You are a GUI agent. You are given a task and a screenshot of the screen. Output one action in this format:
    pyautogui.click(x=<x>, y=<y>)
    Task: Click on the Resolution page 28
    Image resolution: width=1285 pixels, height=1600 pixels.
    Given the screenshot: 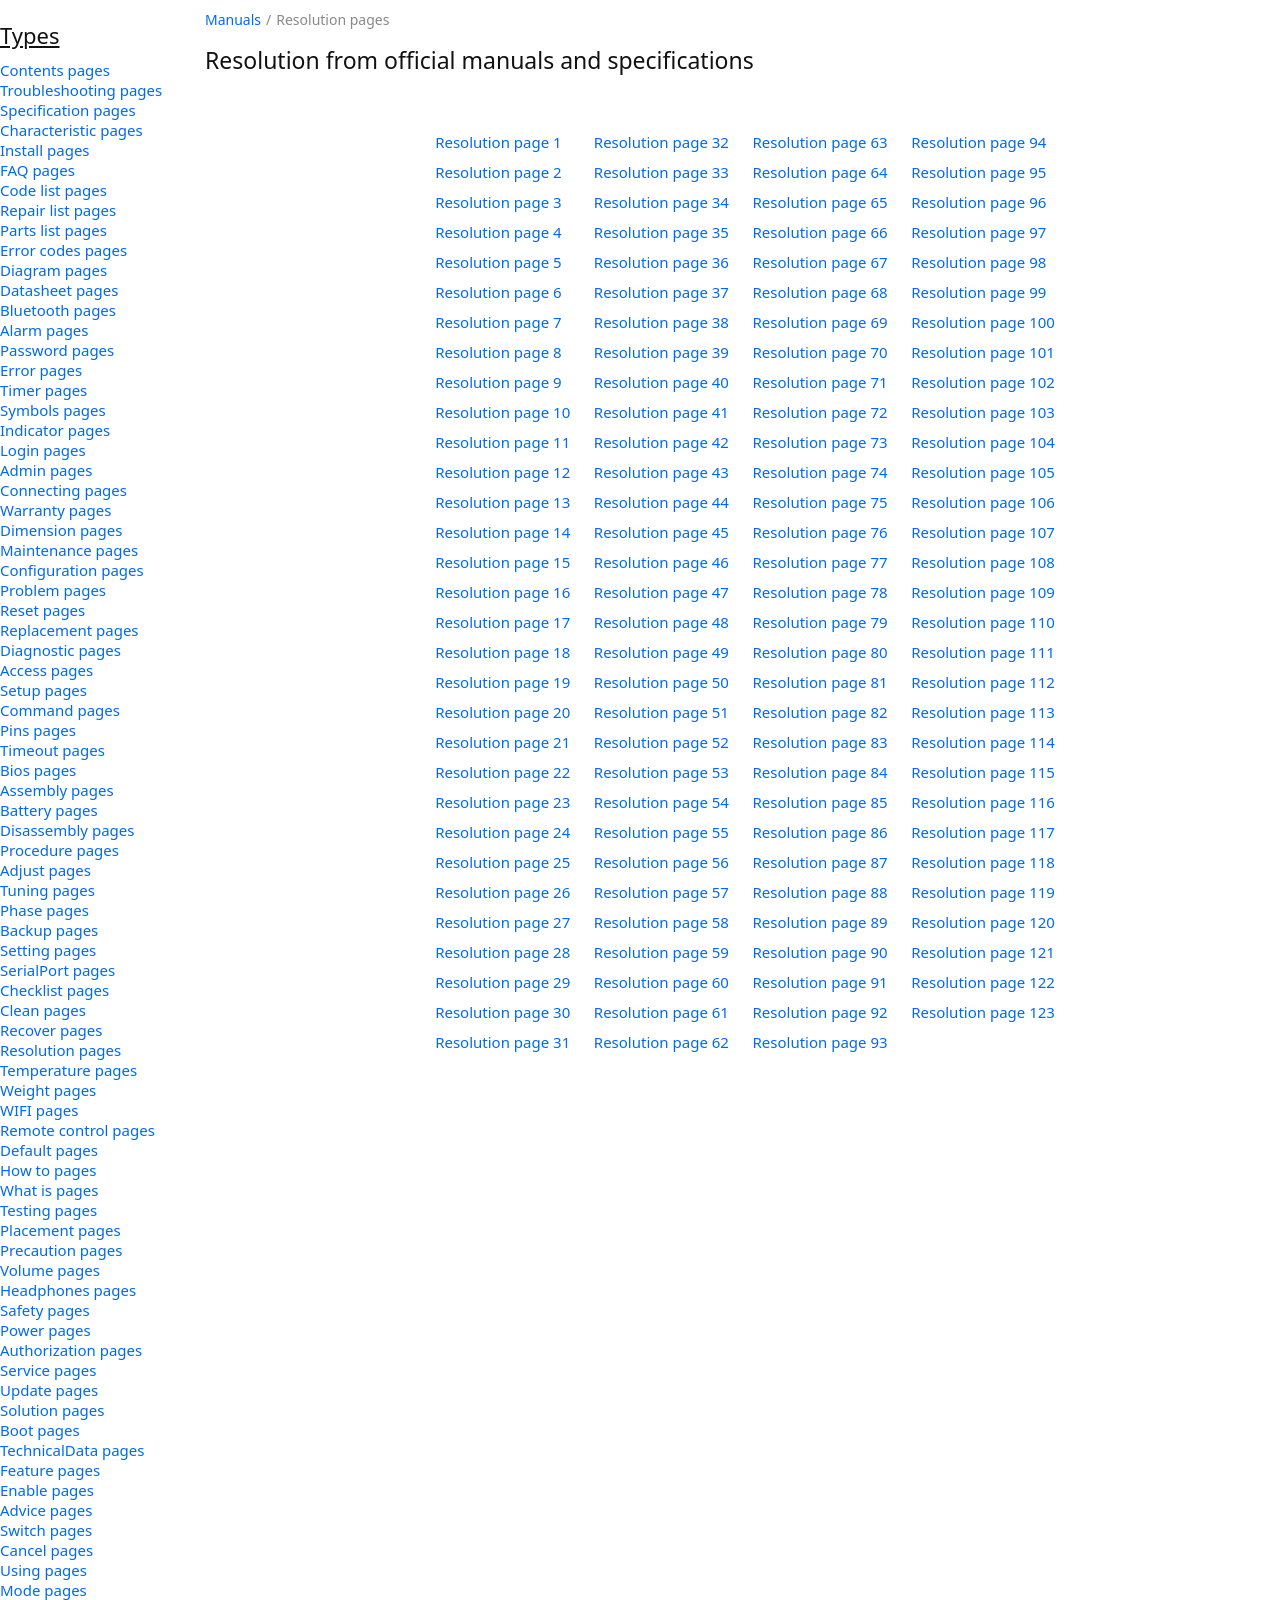 What is the action you would take?
    pyautogui.click(x=502, y=952)
    